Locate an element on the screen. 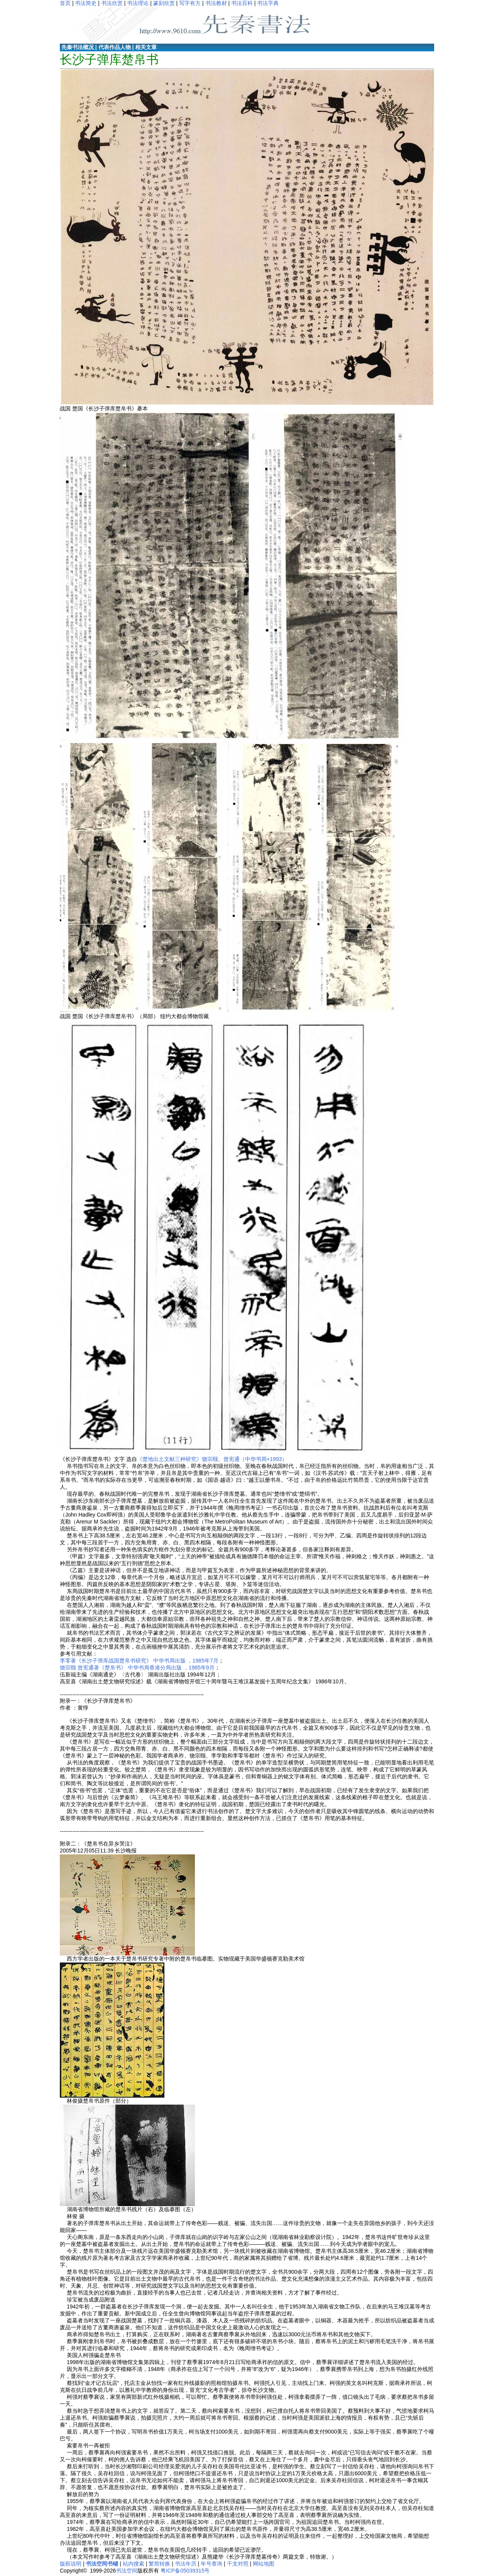 The image size is (494, 2576). 书法百科 is located at coordinates (242, 3).